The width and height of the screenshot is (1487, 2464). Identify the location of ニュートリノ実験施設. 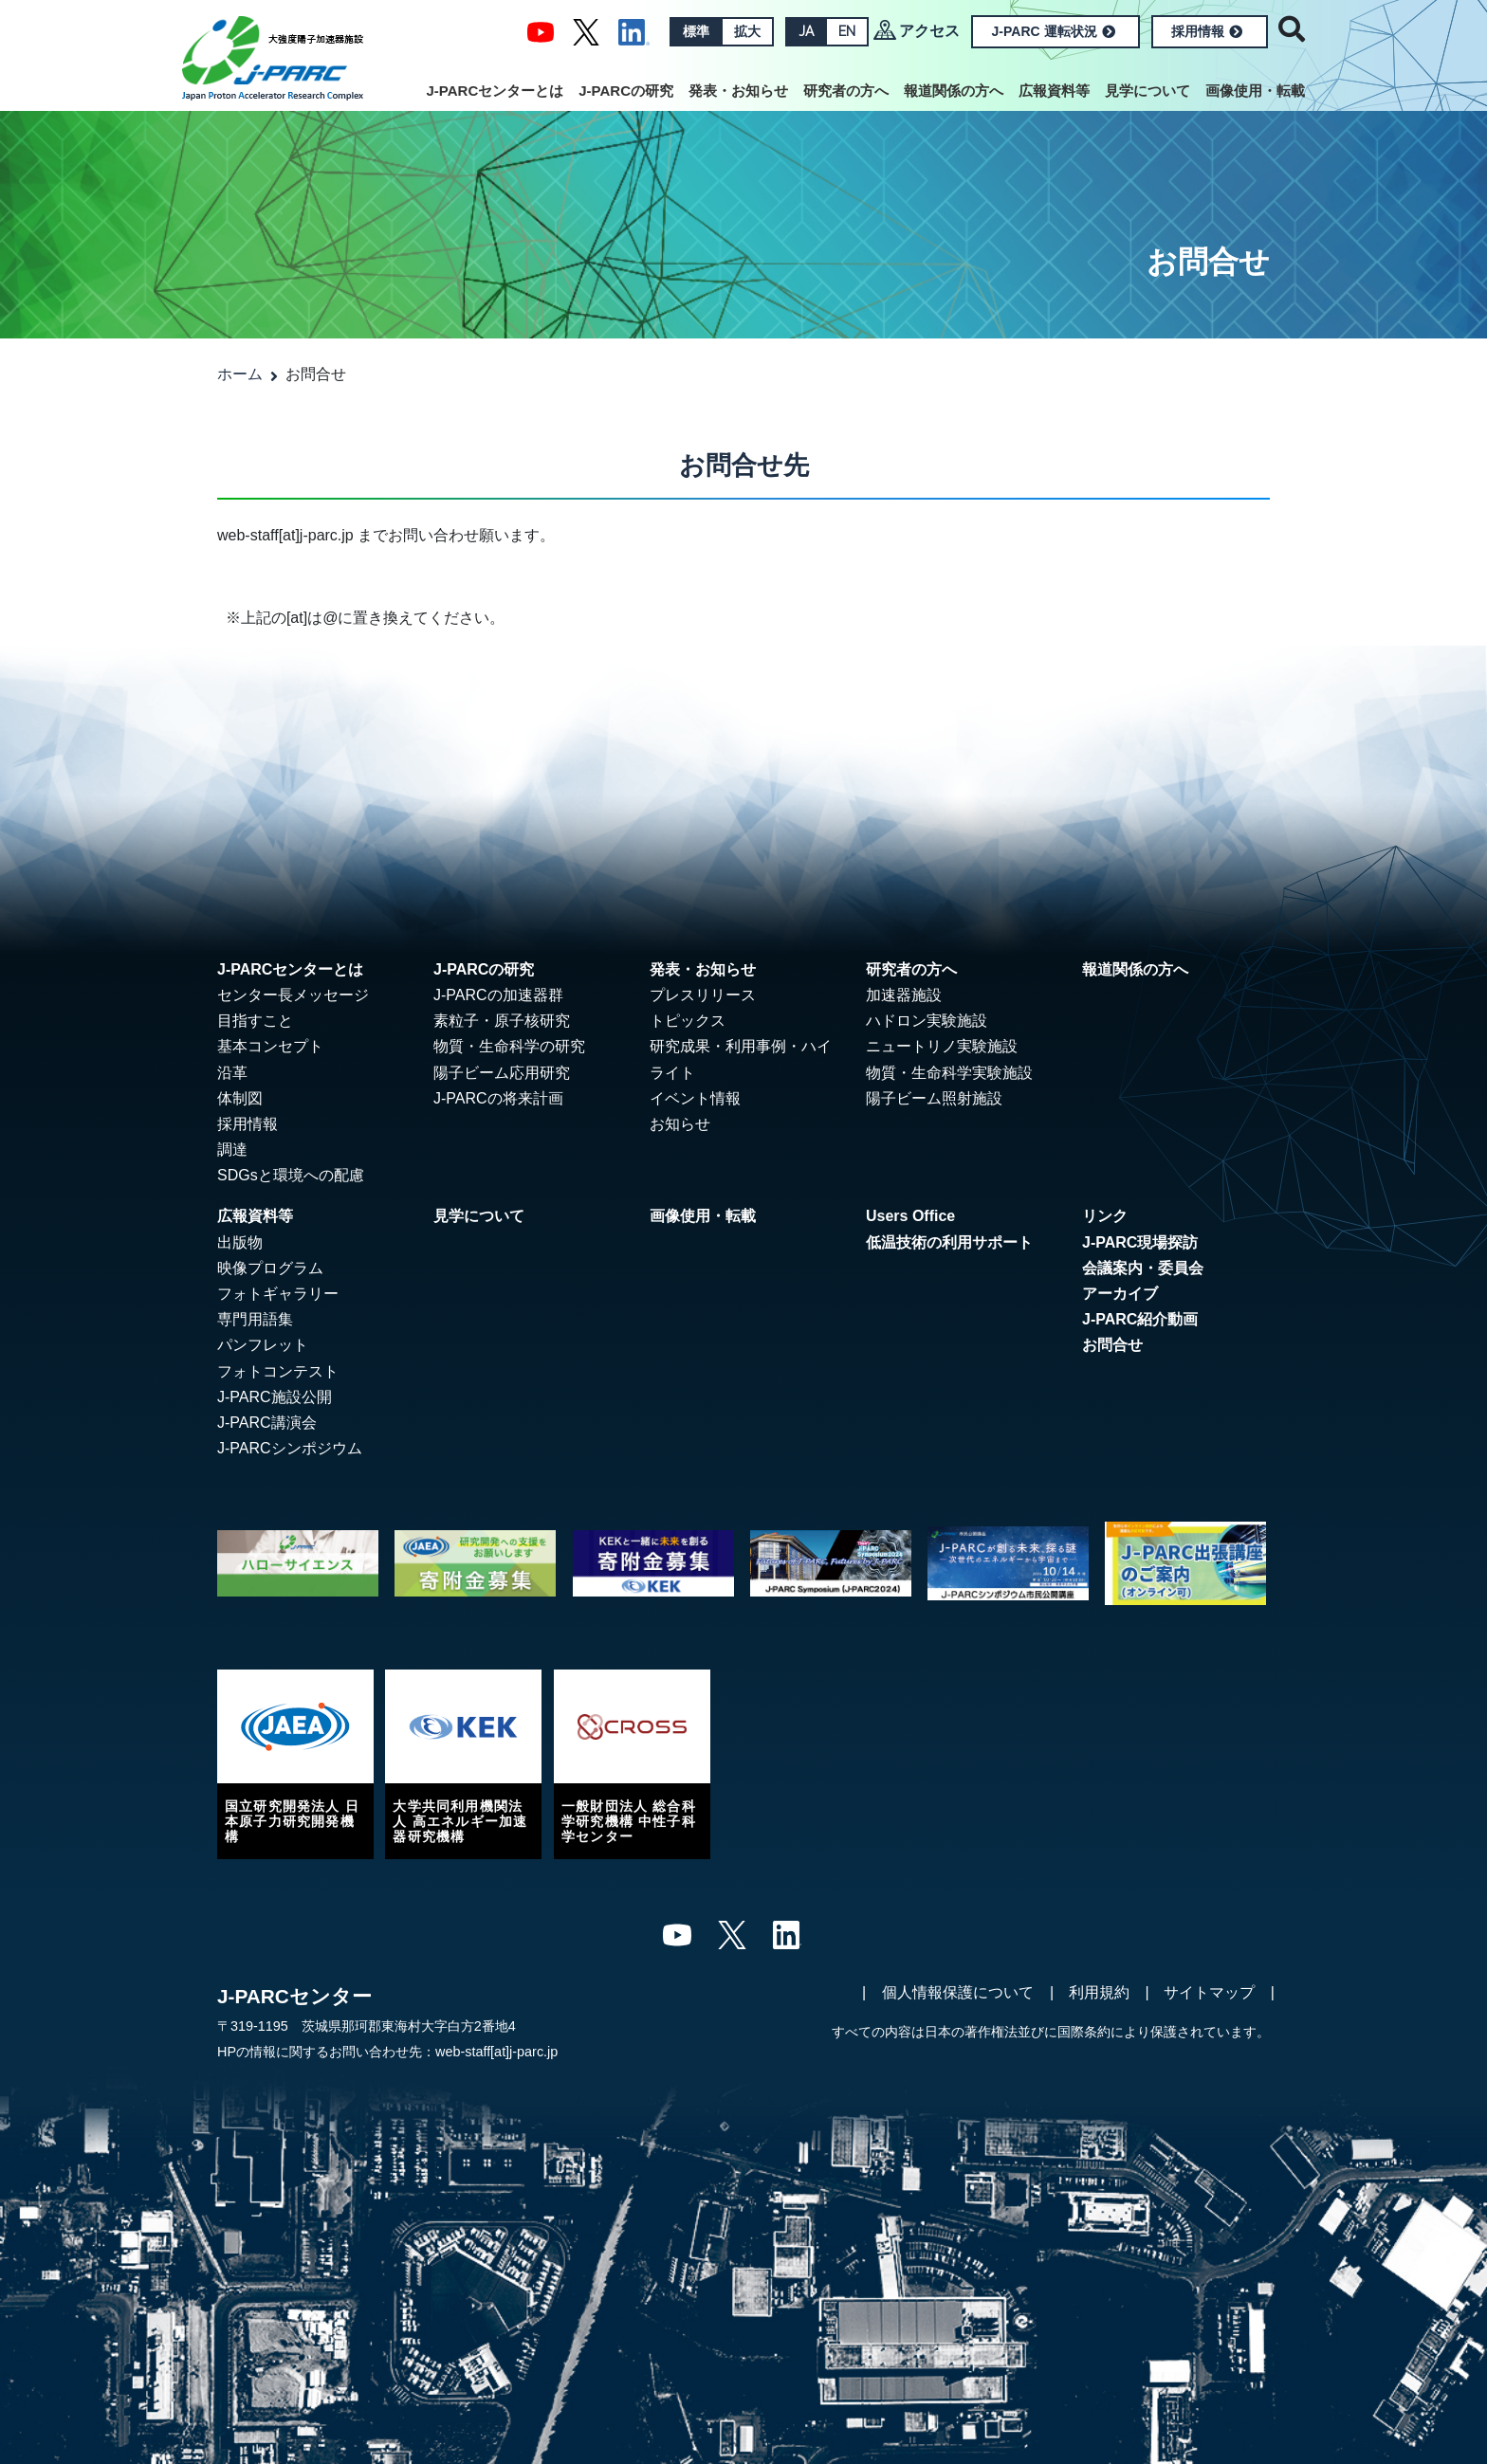
(942, 1046).